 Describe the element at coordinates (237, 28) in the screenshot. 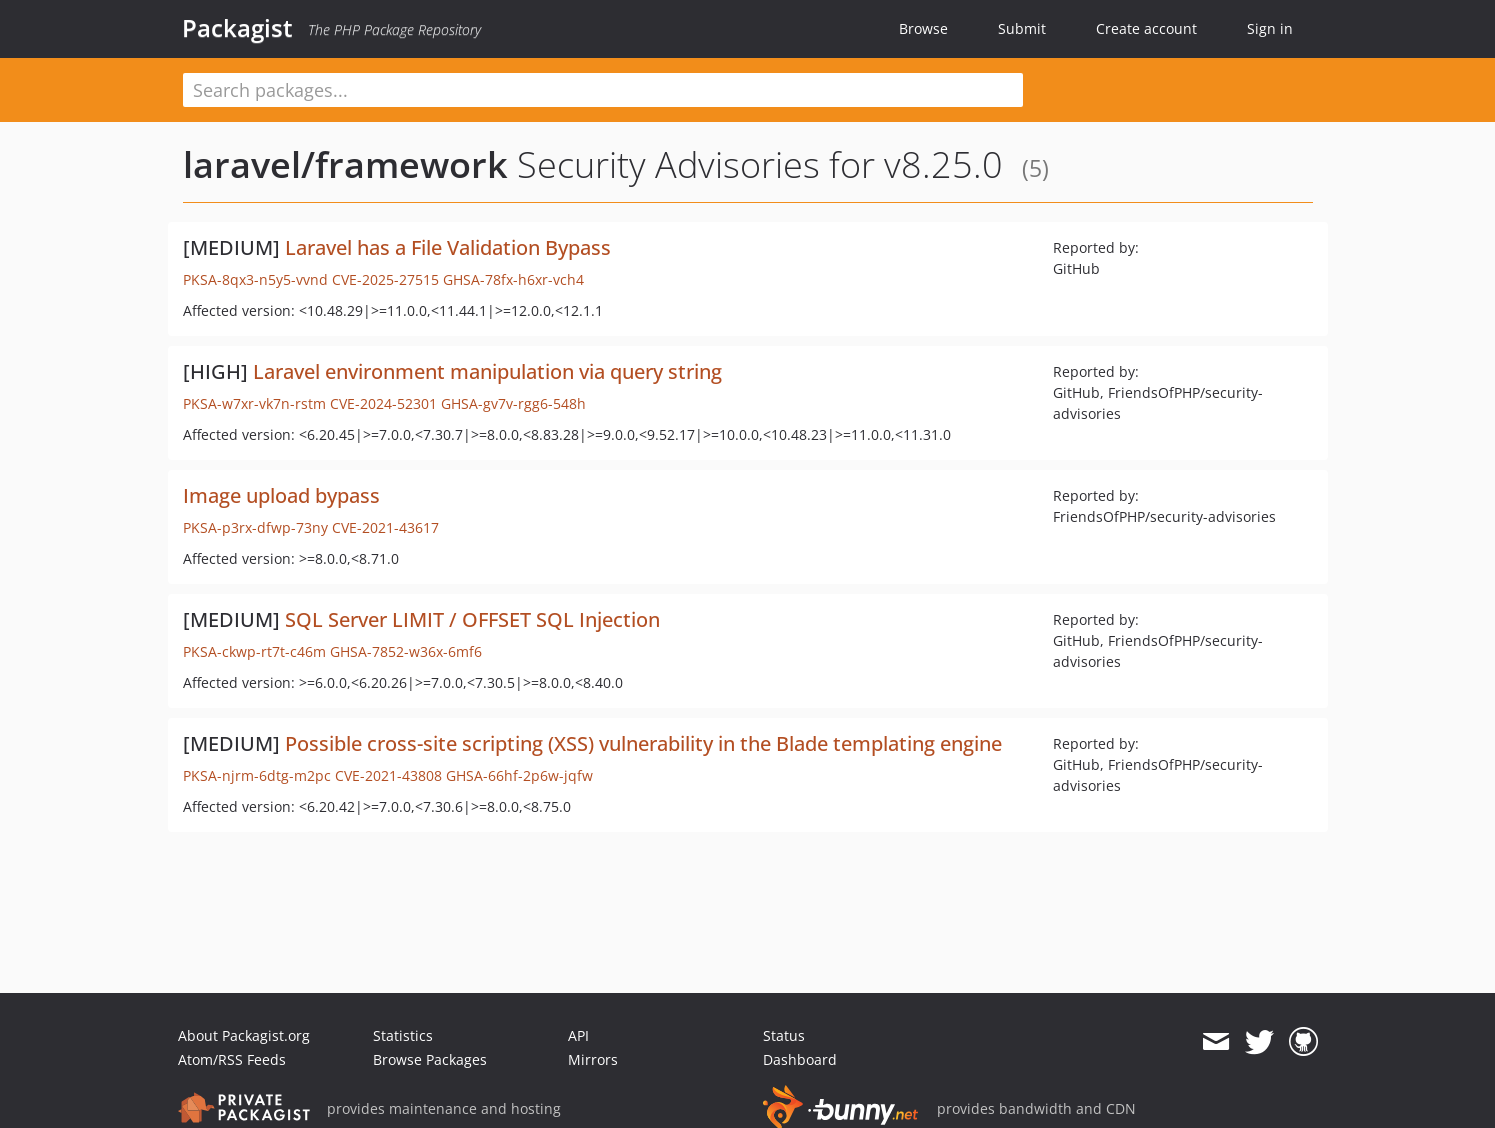

I see `Packagist` at that location.